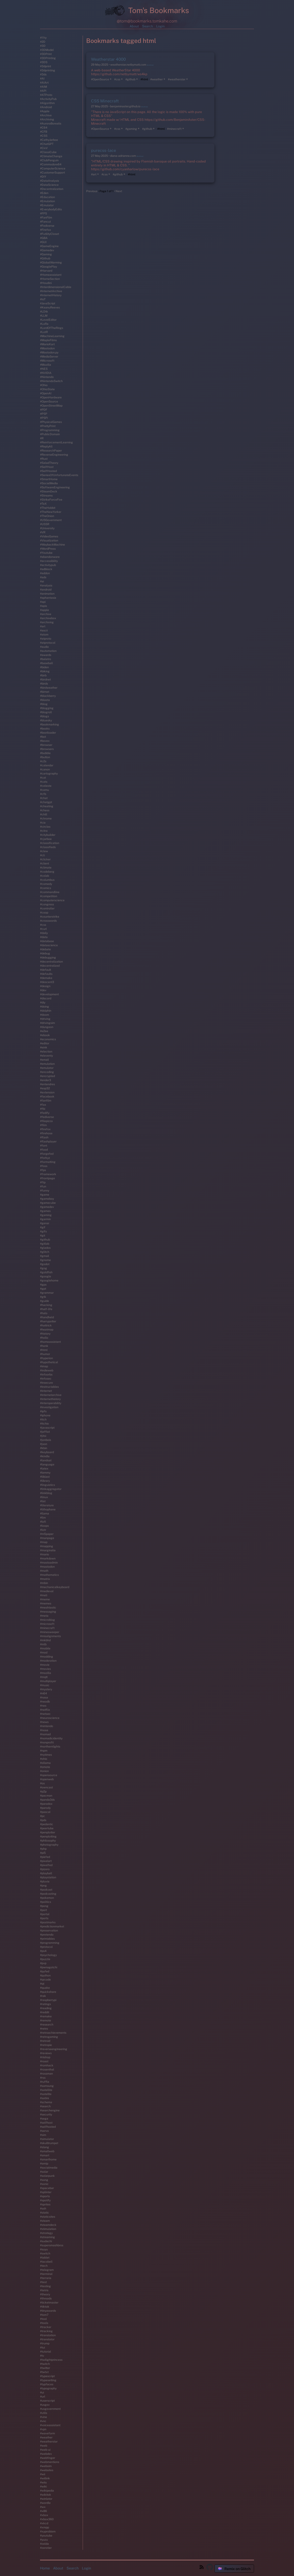 Image resolution: width=294 pixels, height=2576 pixels. What do you see at coordinates (46, 467) in the screenshot?
I see `#SelfHost` at bounding box center [46, 467].